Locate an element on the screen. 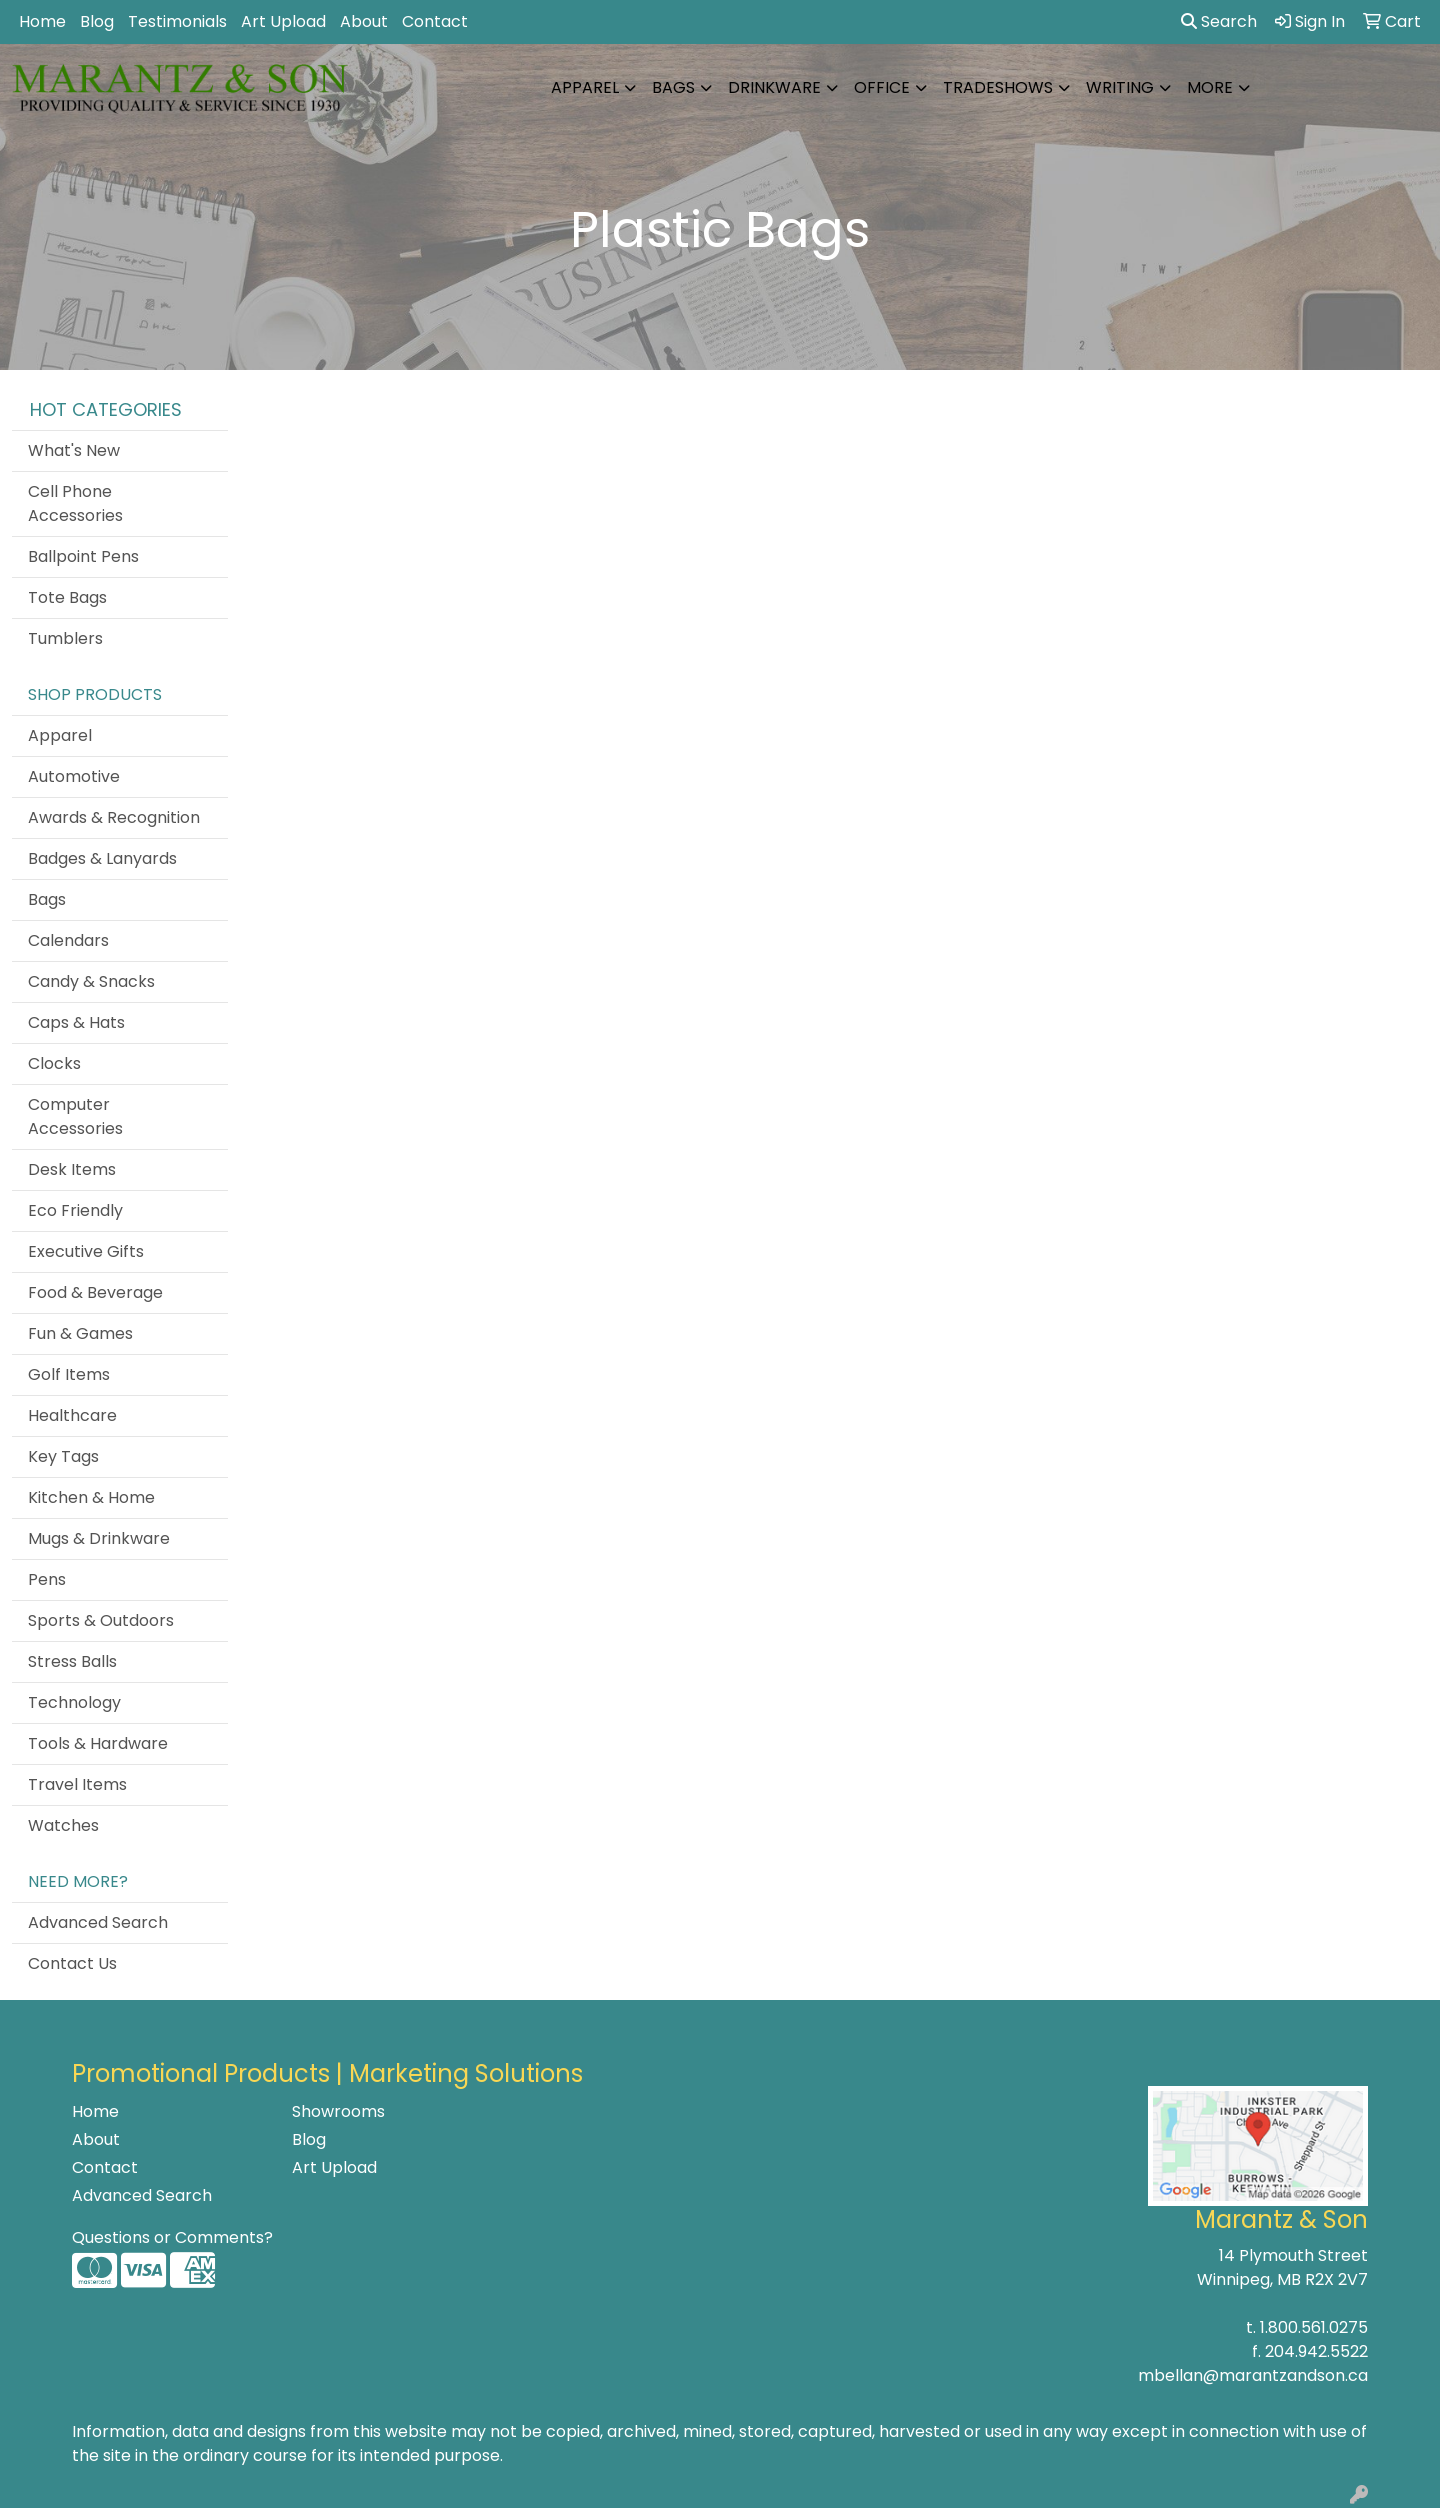  Eco Friendly is located at coordinates (75, 1210).